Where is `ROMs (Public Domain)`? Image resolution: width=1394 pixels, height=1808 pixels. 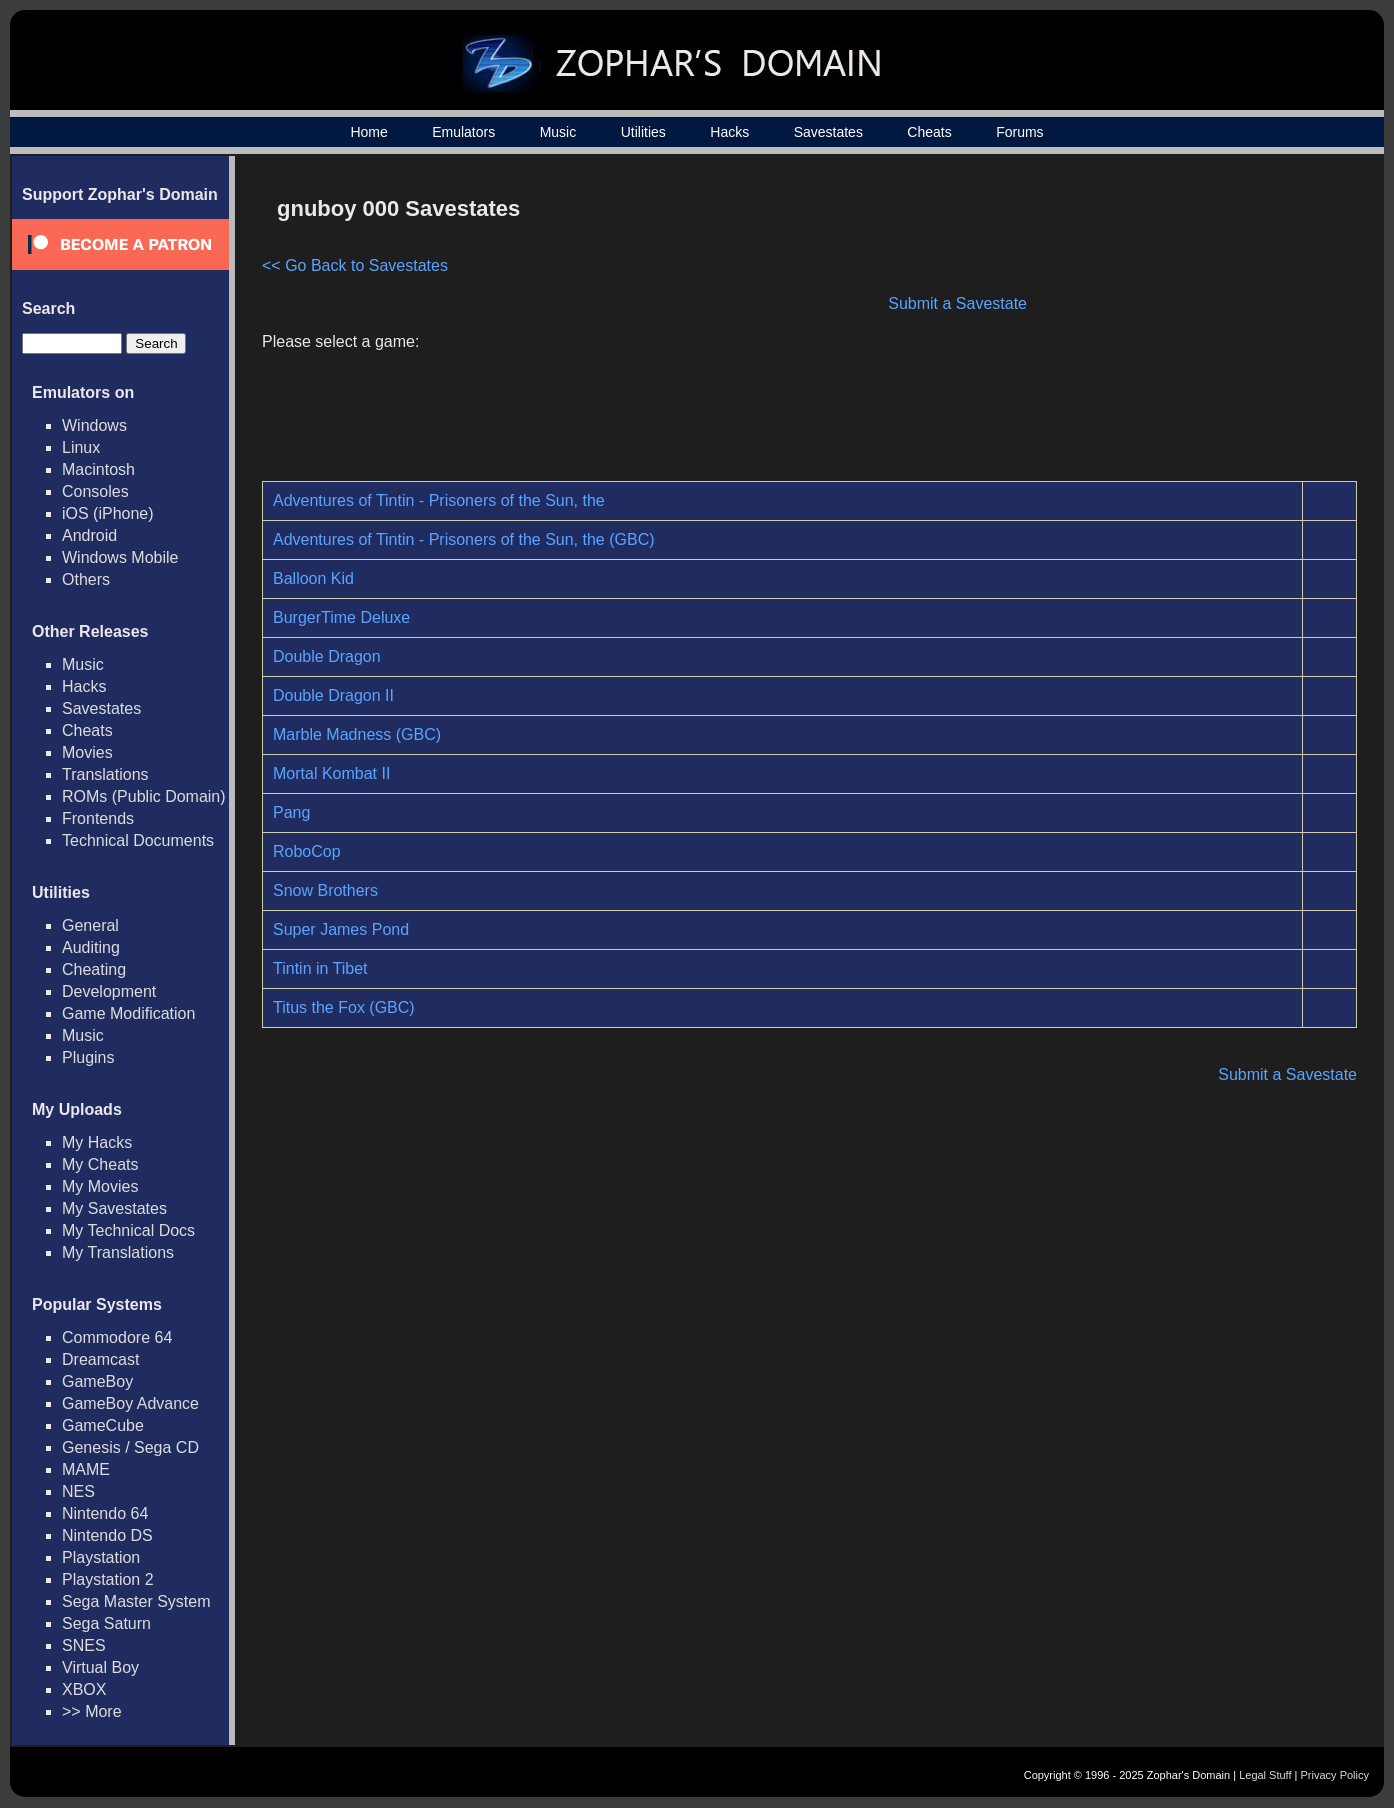 ROMs (Public Domain) is located at coordinates (144, 796).